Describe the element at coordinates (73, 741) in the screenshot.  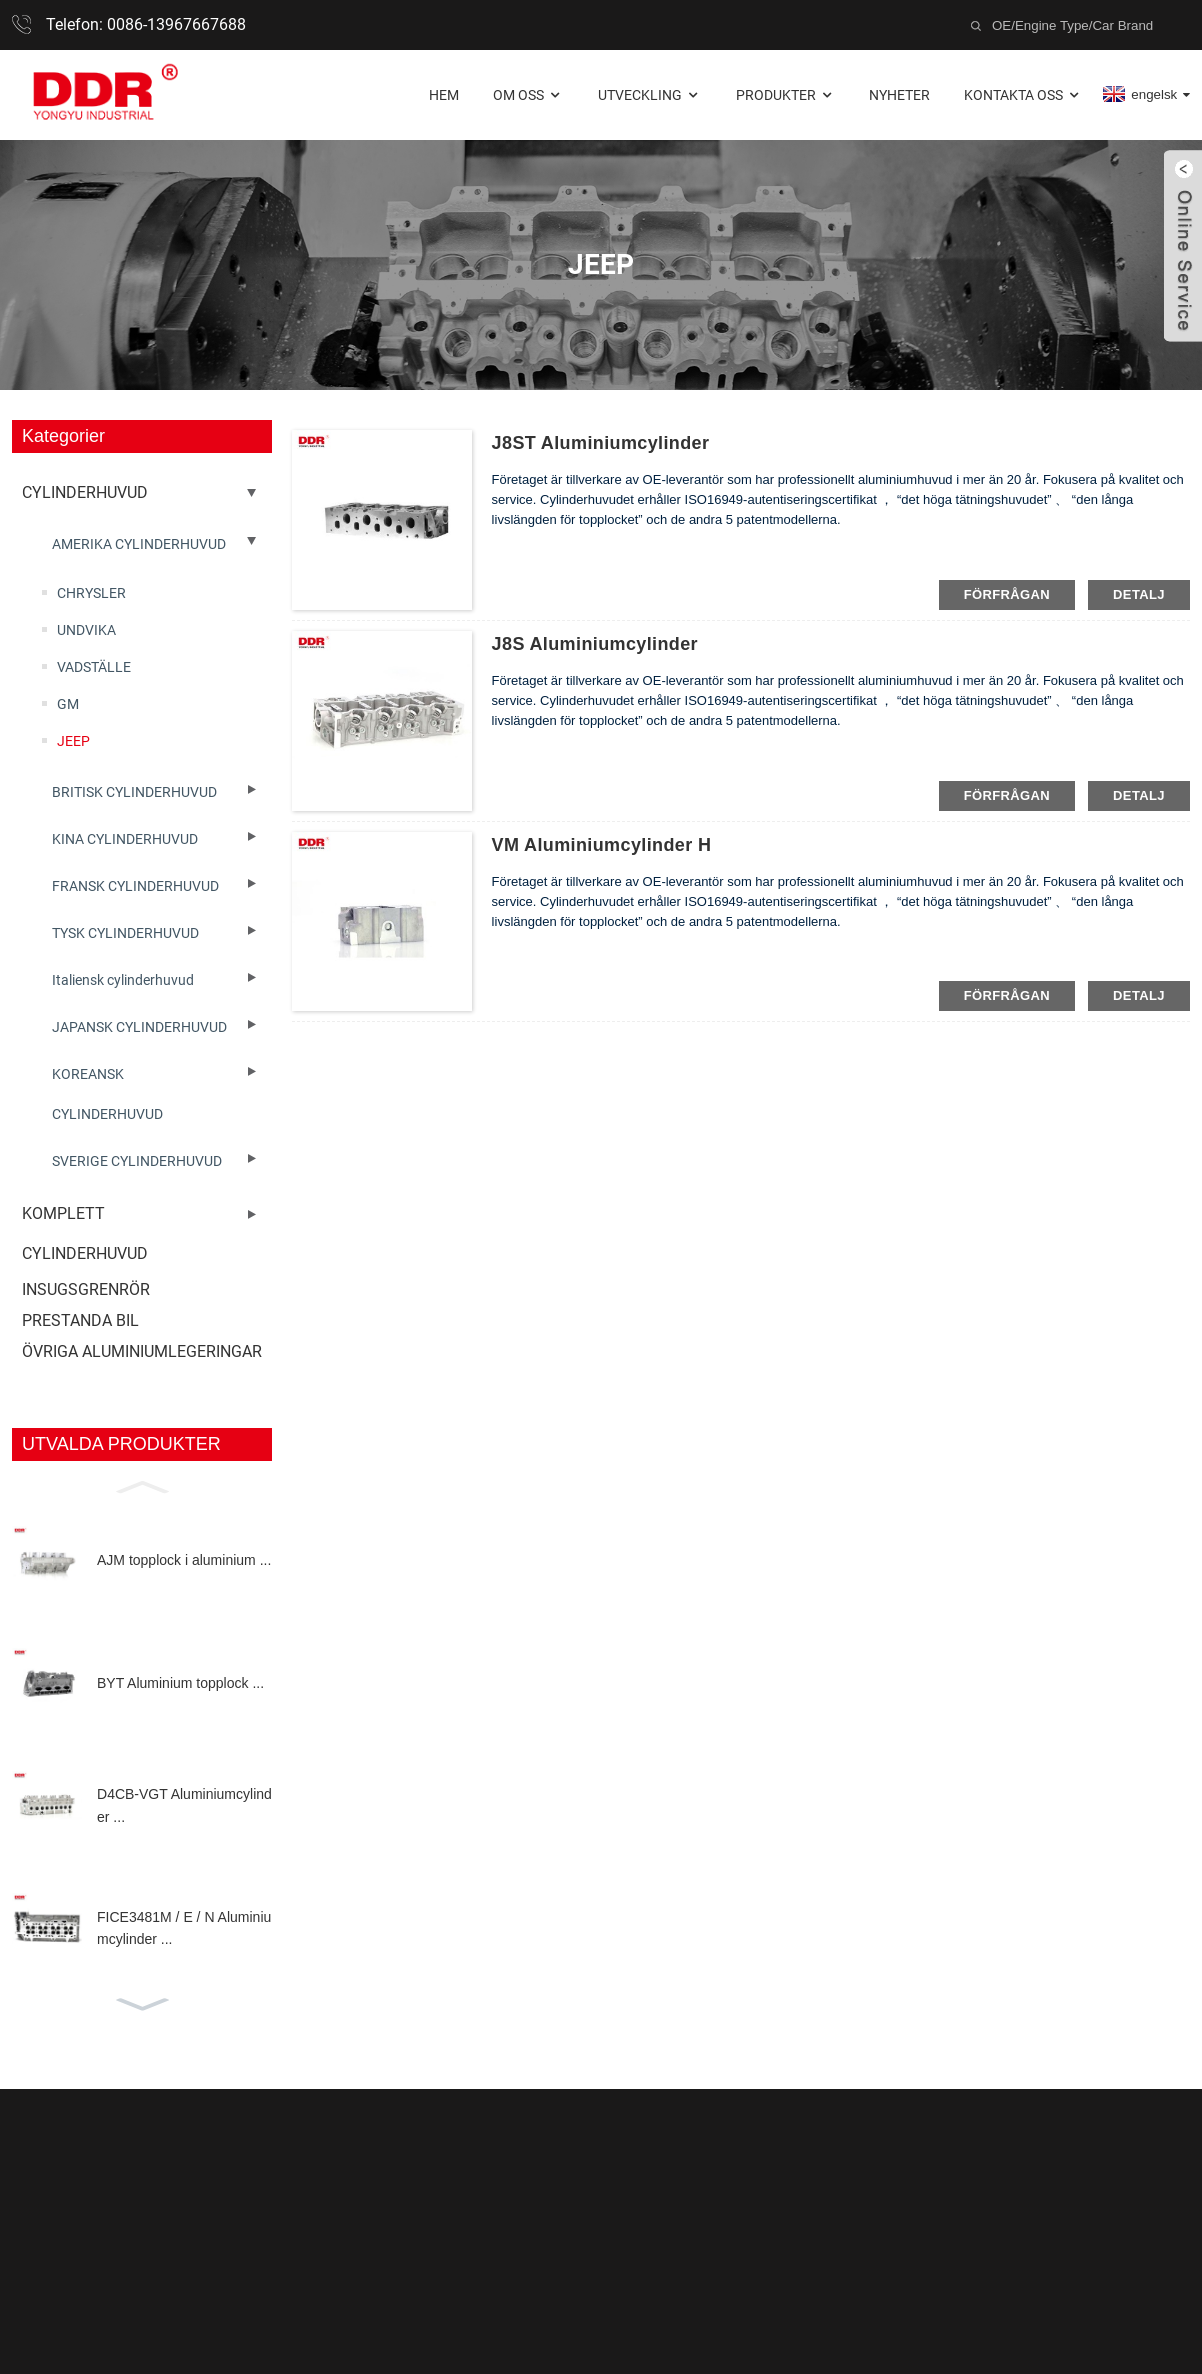
I see `JEEP` at that location.